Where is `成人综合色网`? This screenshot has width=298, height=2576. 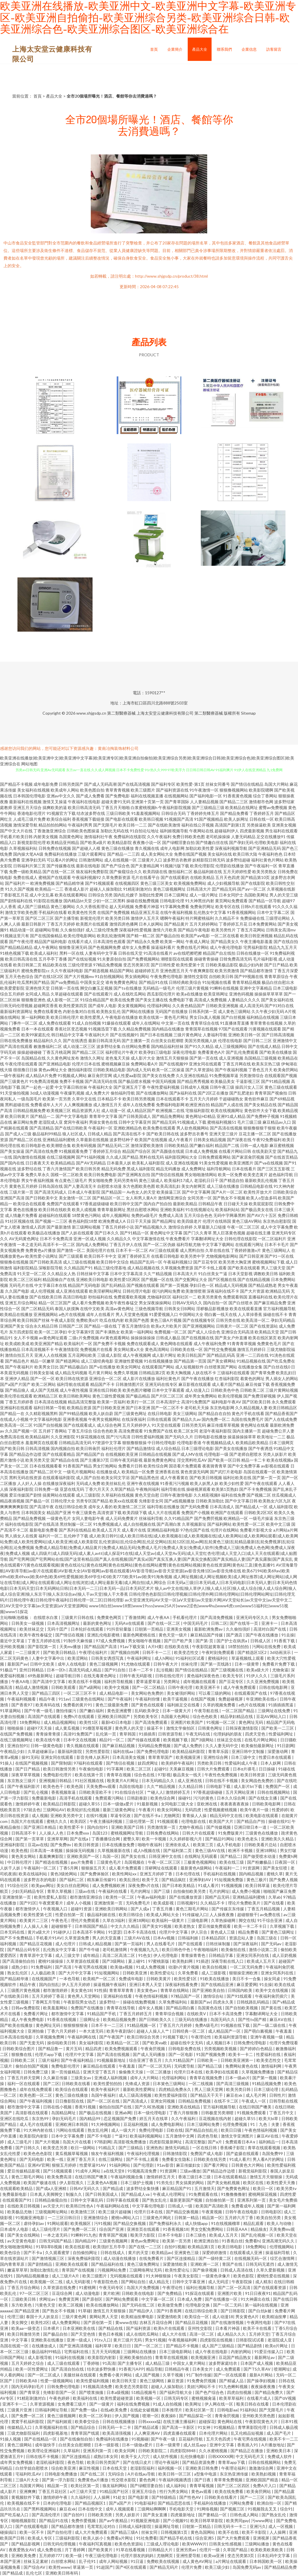
成人综合色网 is located at coordinates (109, 1425).